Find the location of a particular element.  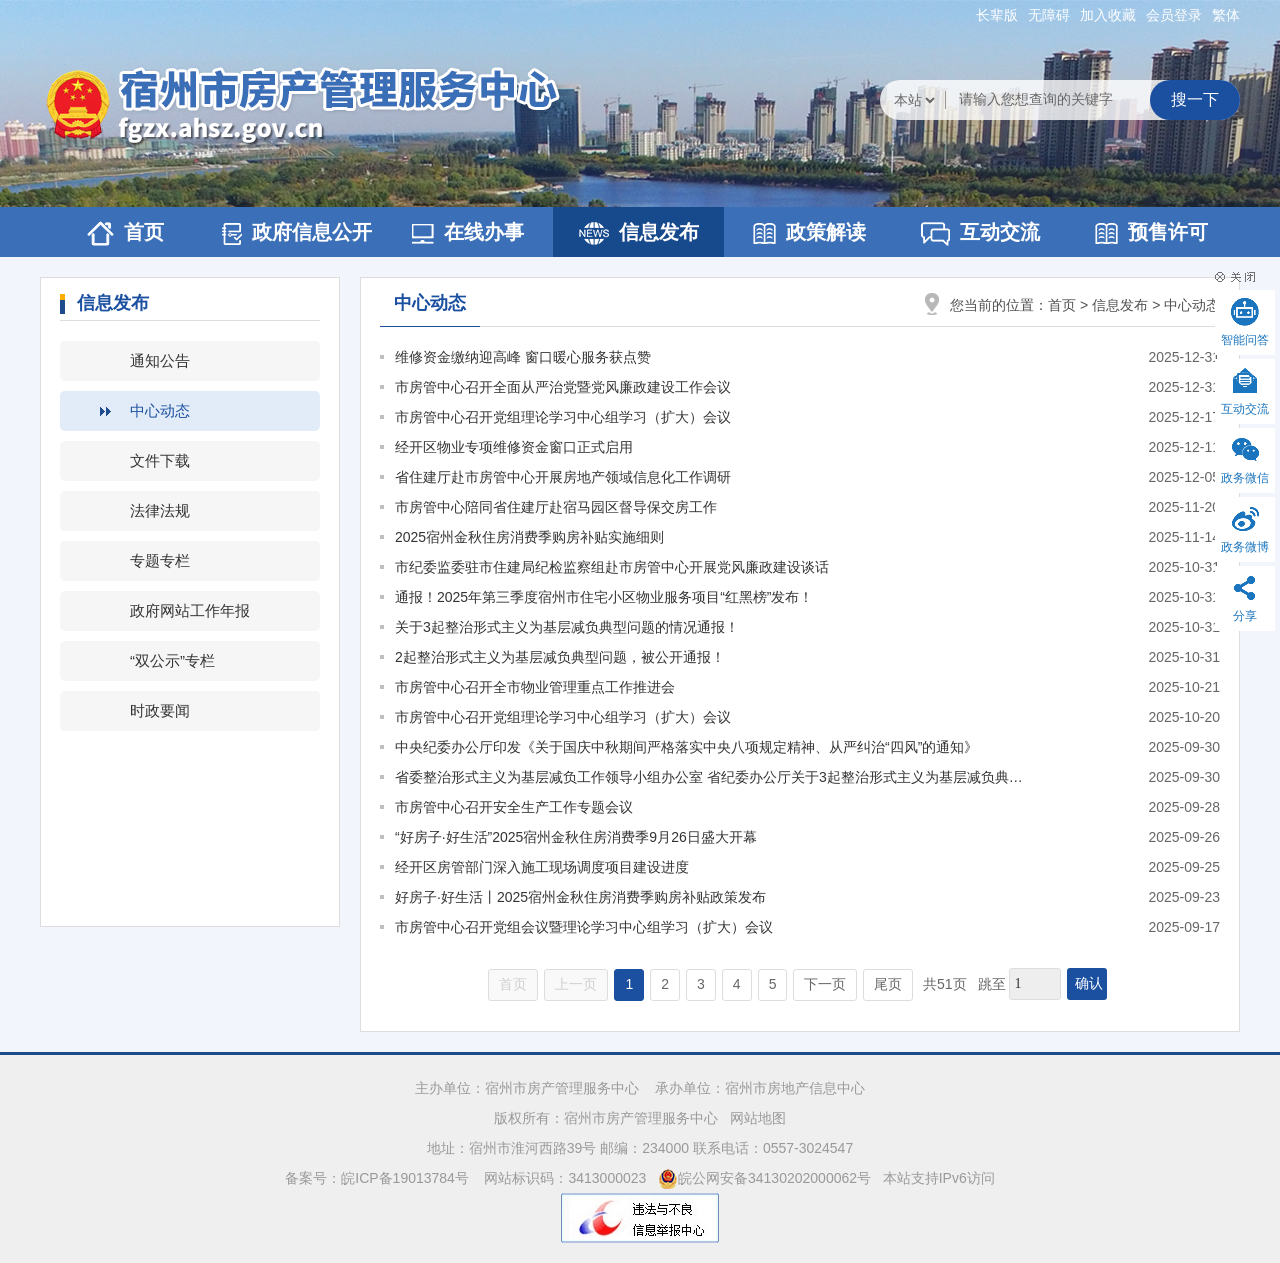

分享 is located at coordinates (1245, 616).